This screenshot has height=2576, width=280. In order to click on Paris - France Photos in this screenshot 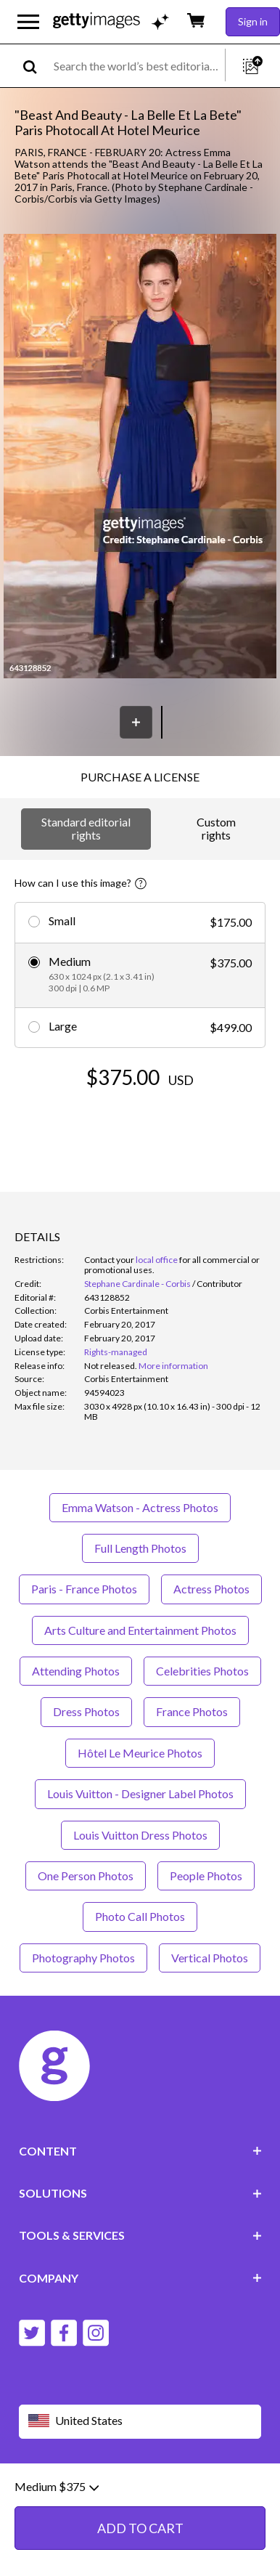, I will do `click(84, 1589)`.